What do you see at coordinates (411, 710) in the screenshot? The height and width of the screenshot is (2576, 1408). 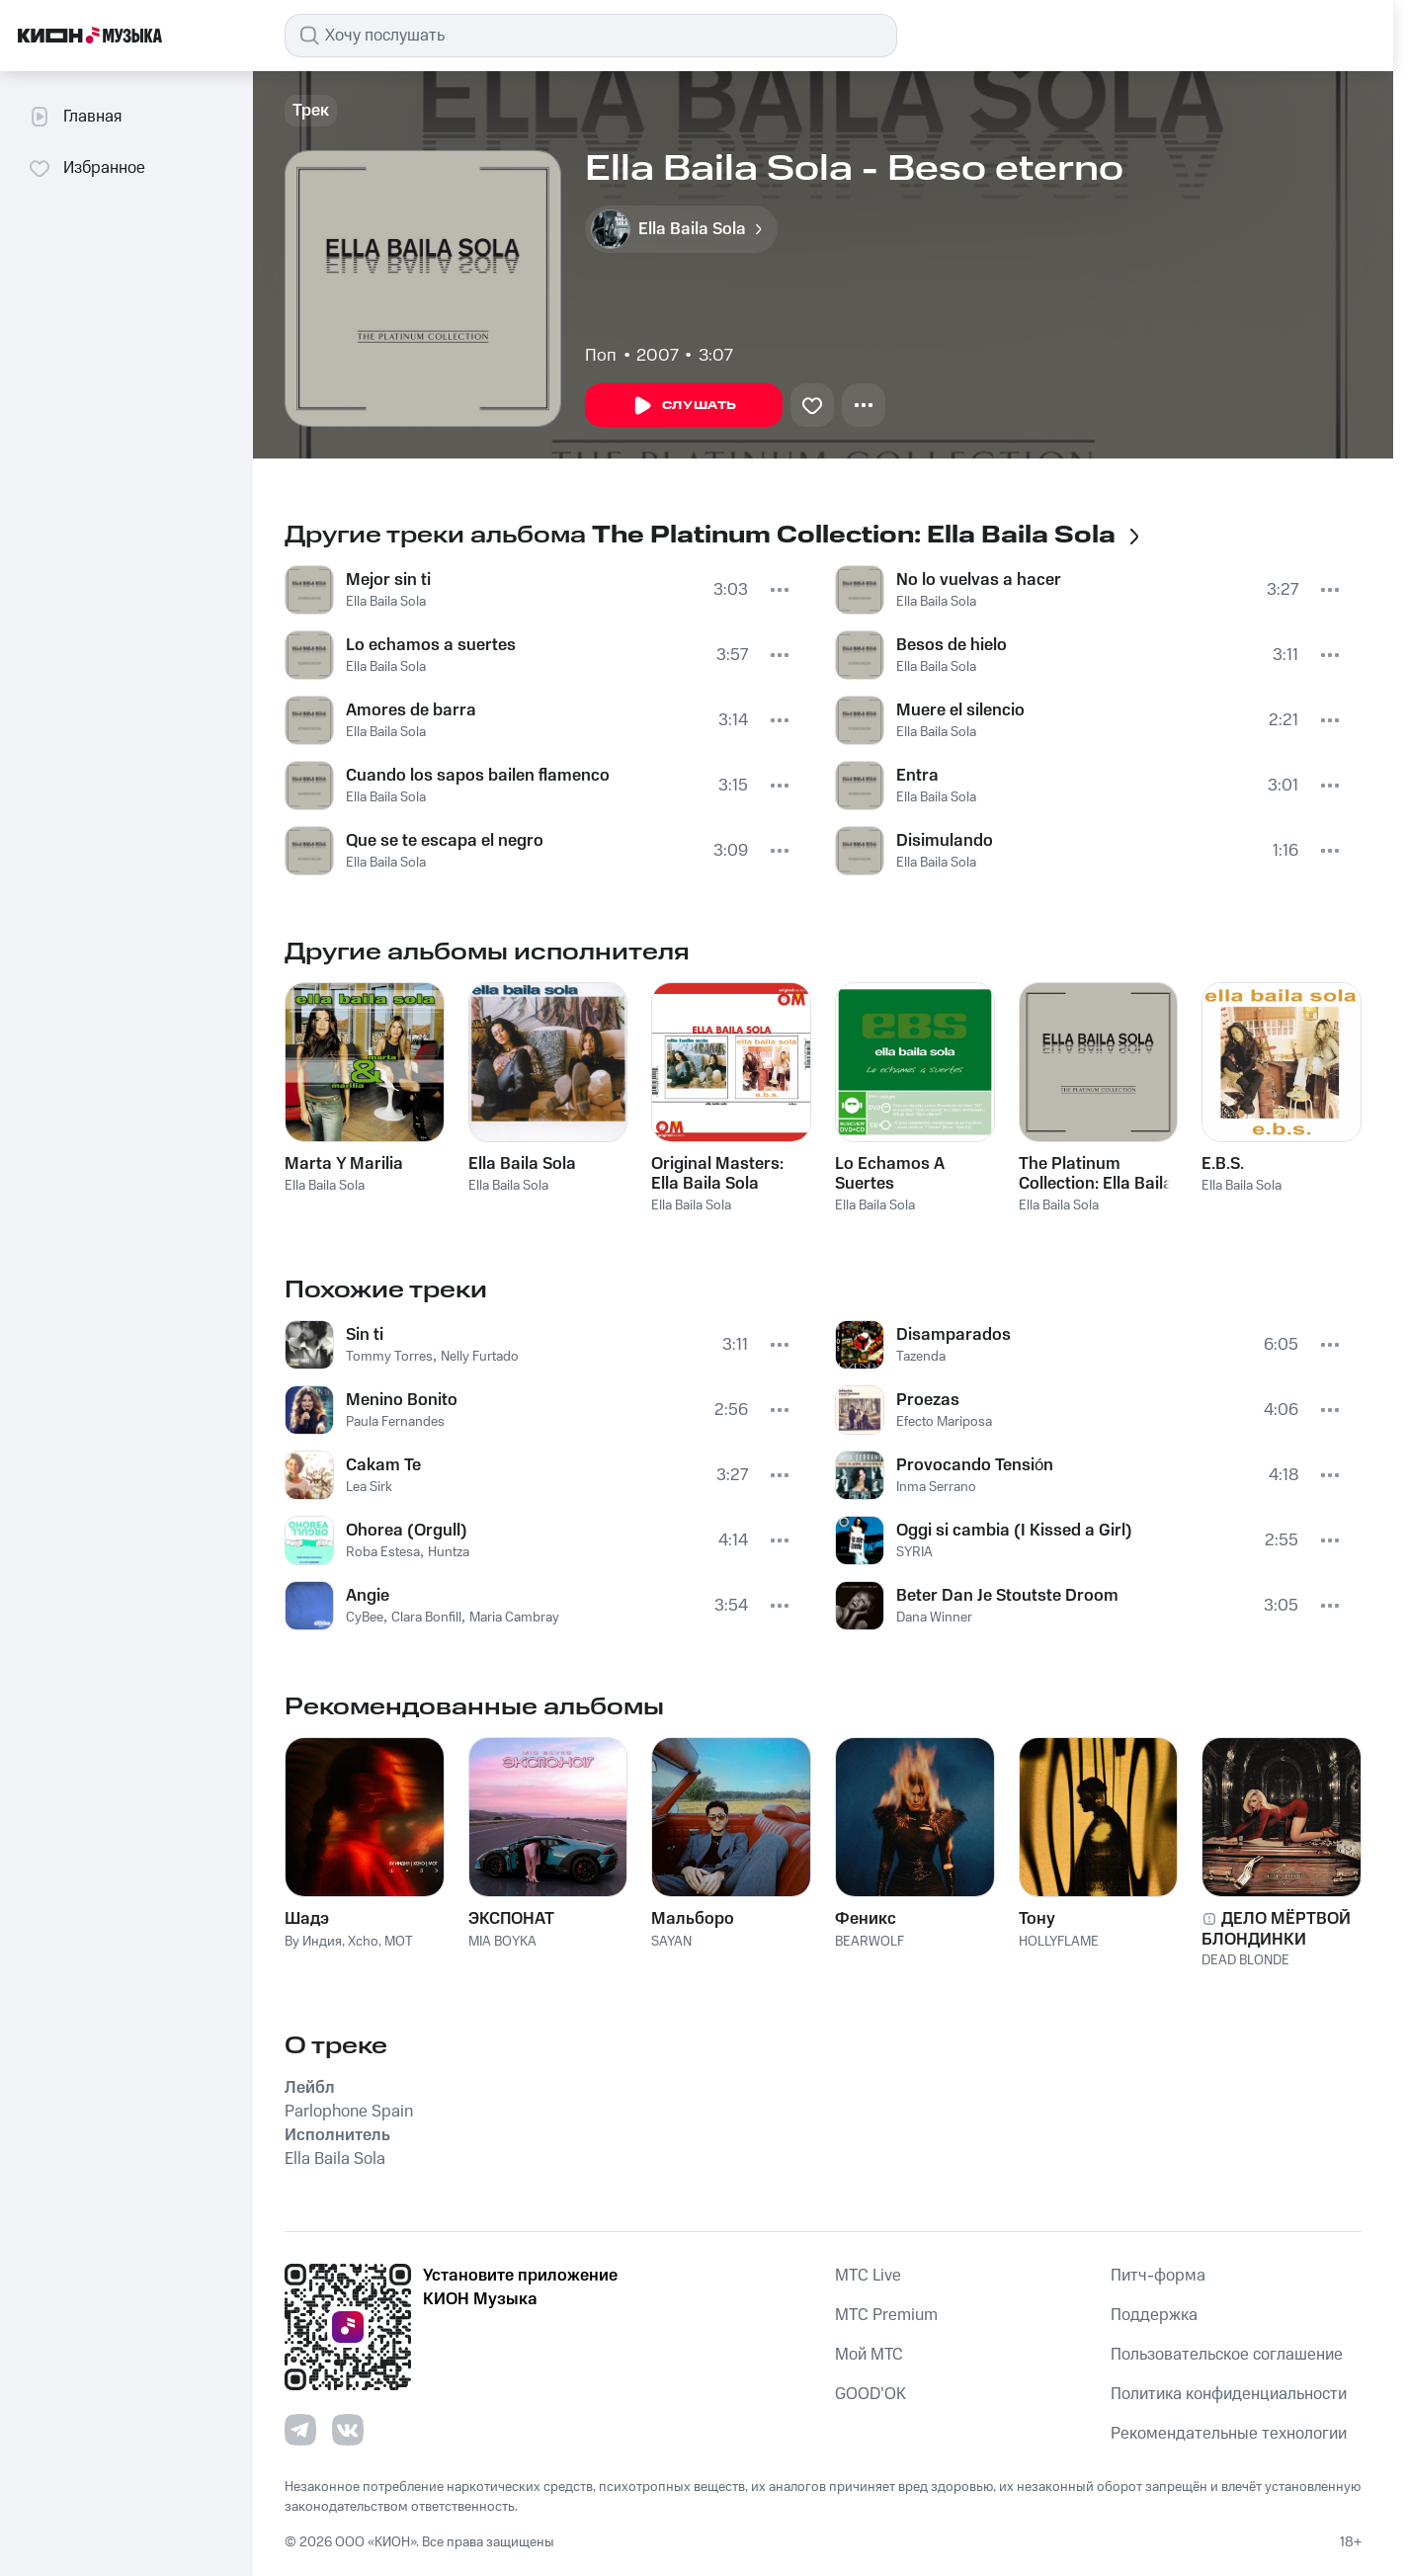 I see `Amores de barra` at bounding box center [411, 710].